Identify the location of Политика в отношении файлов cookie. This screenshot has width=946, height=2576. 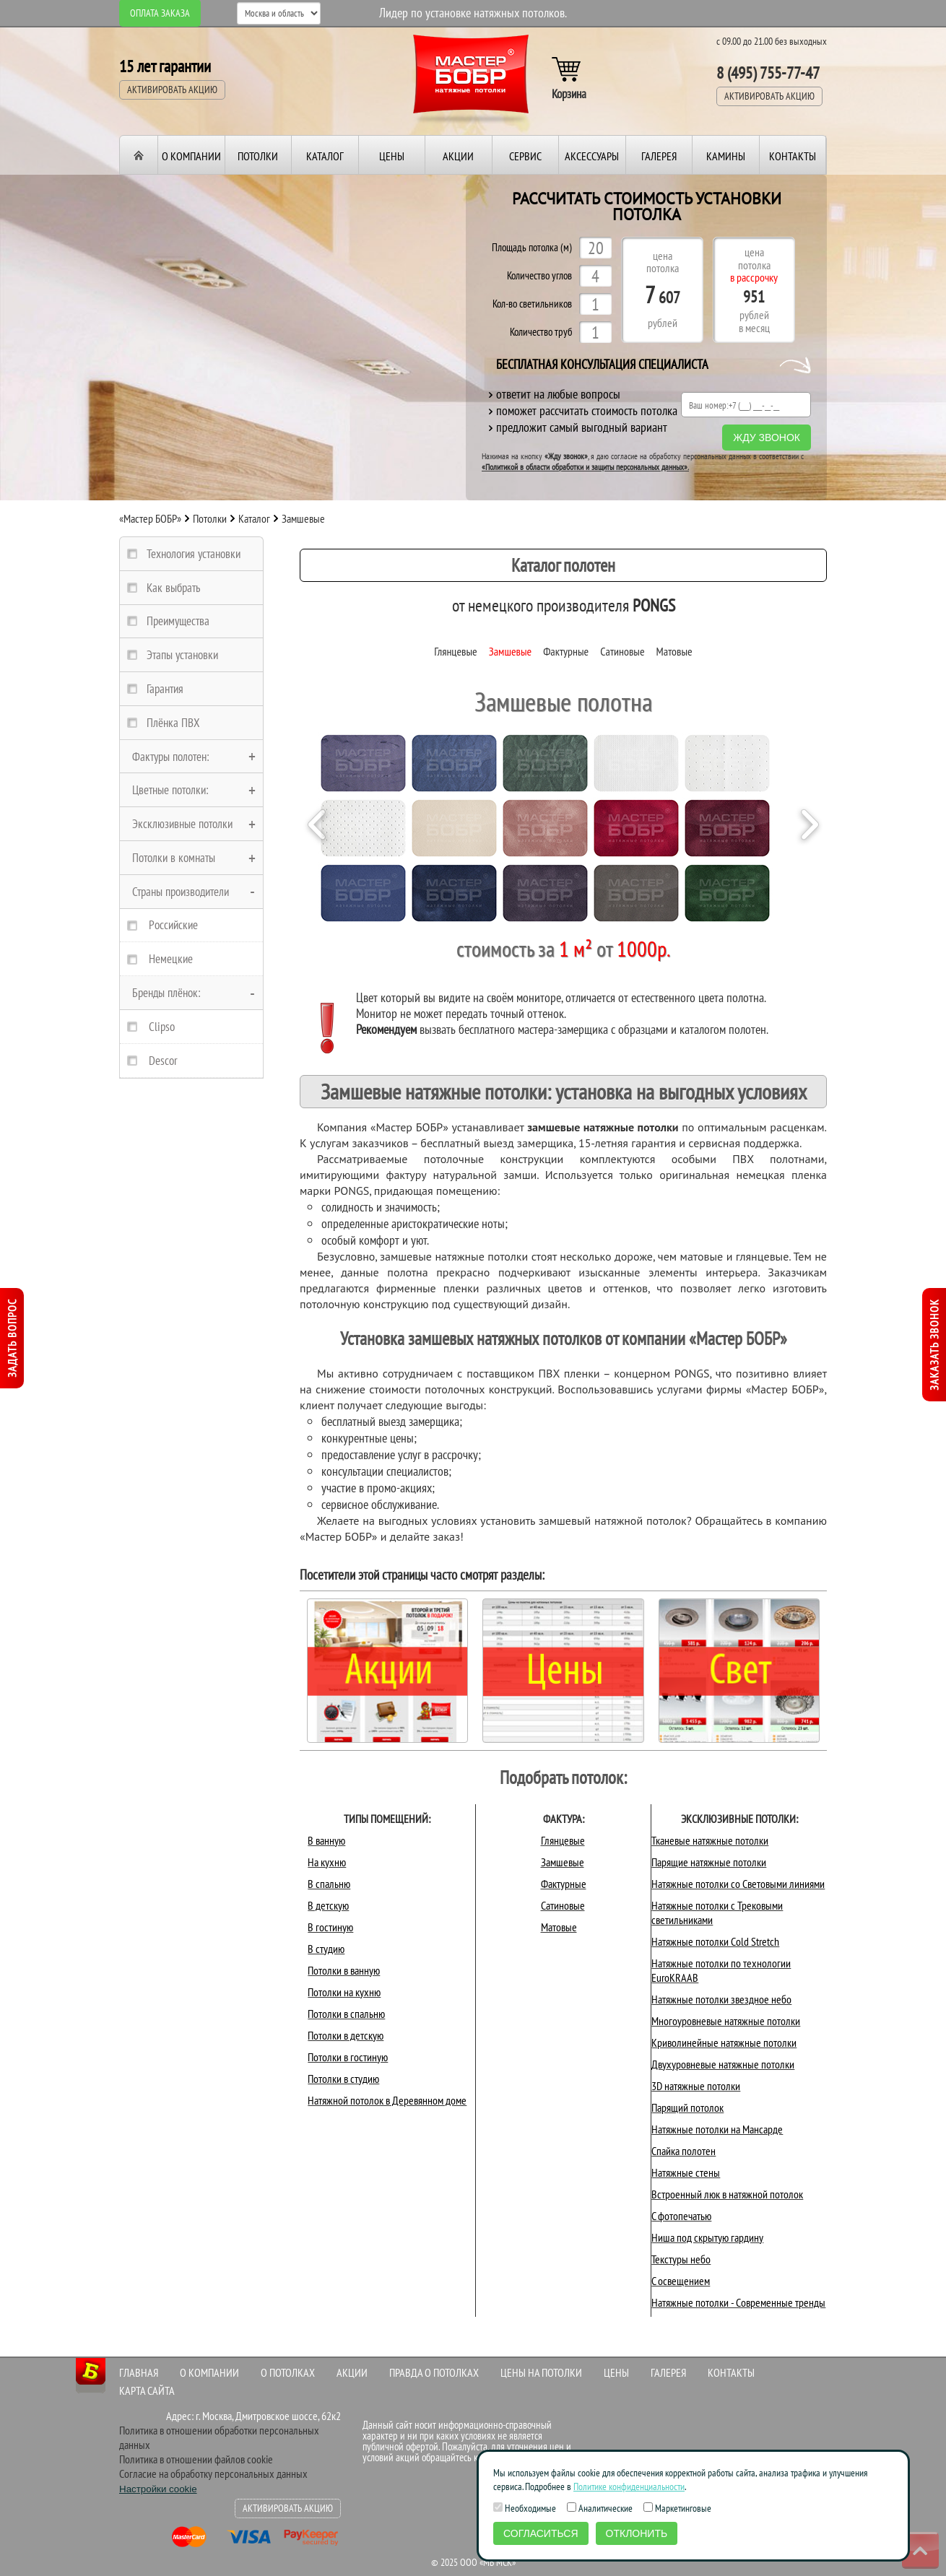
(196, 2459).